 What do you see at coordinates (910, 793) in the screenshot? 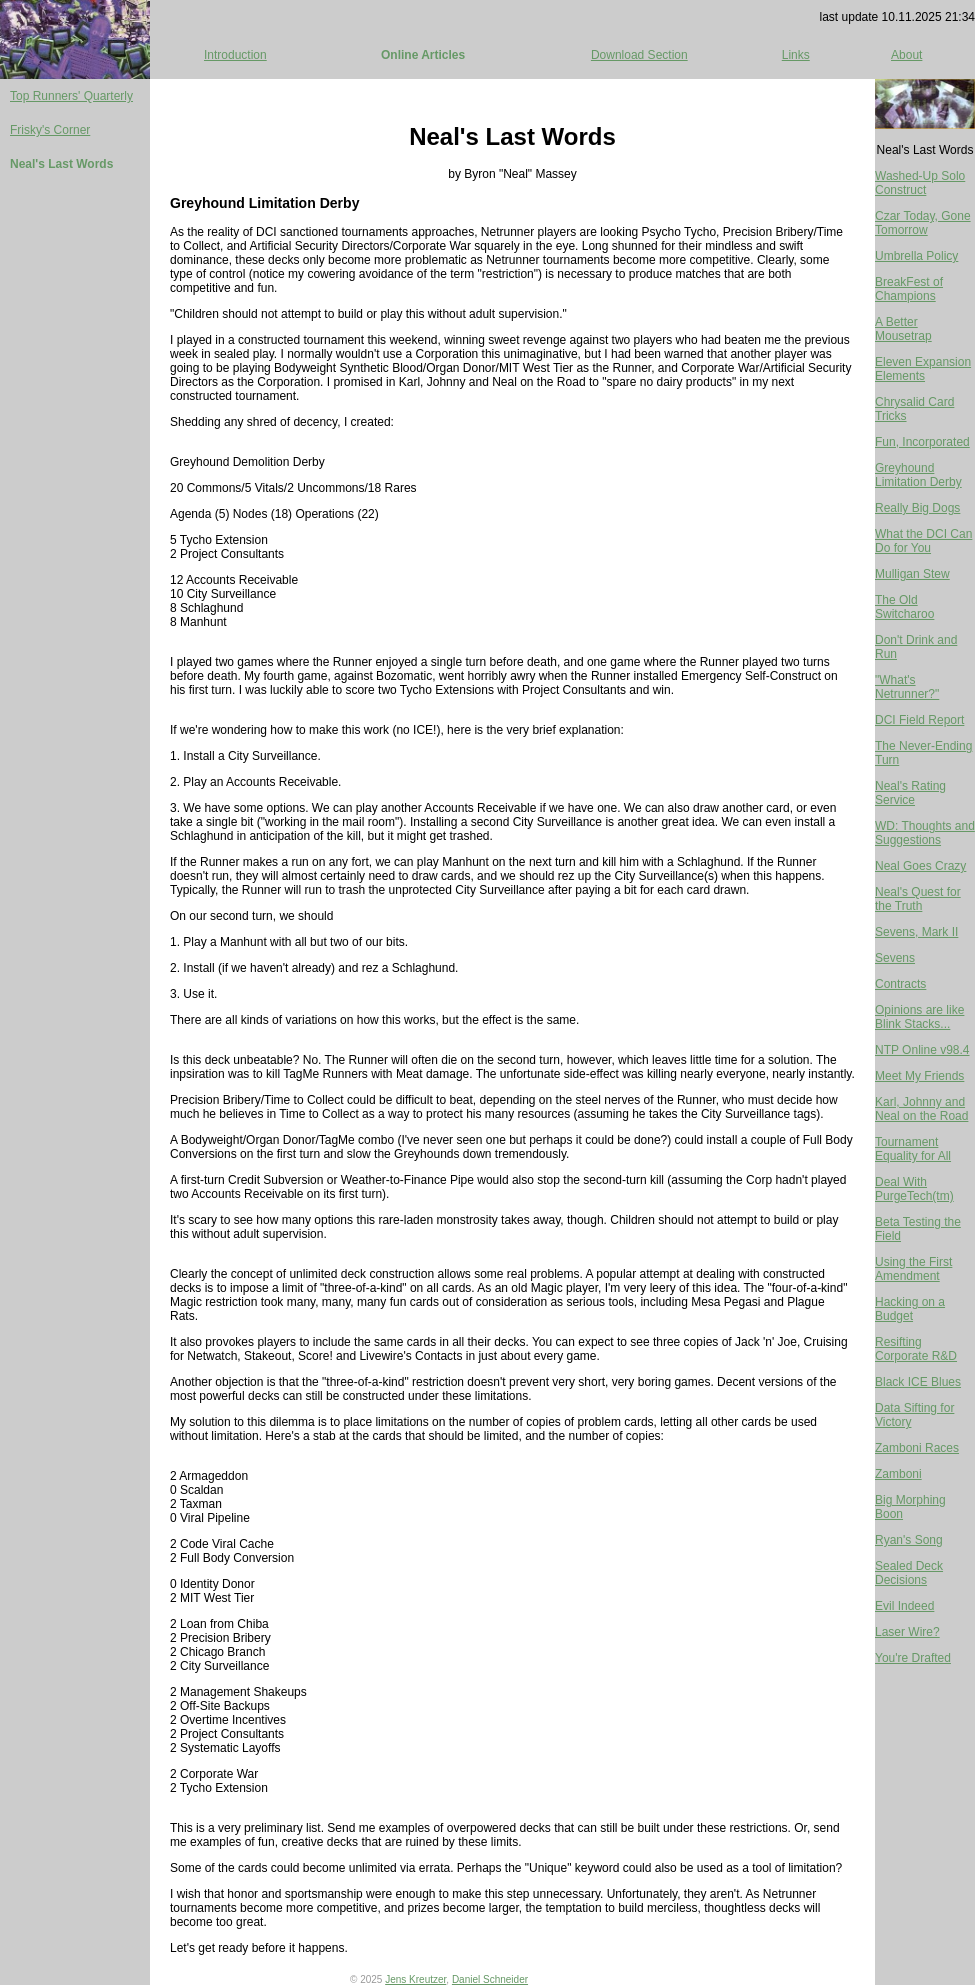
I see `Neal's Rating Service` at bounding box center [910, 793].